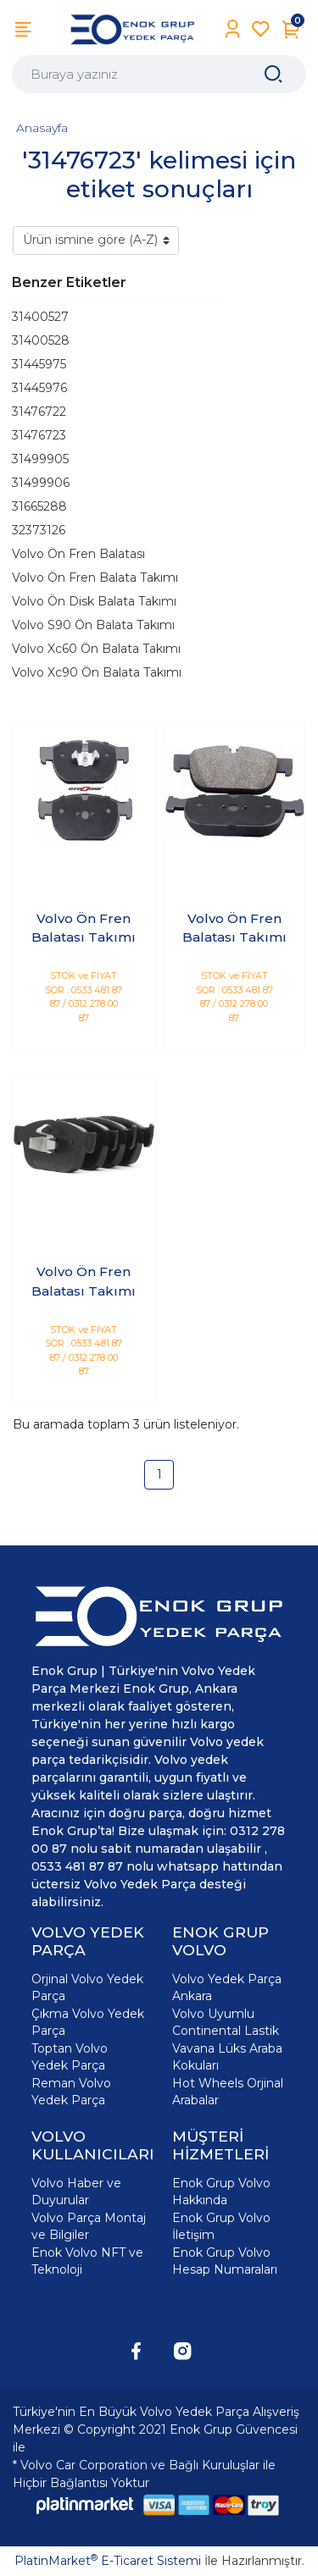 The width and height of the screenshot is (318, 2576). Describe the element at coordinates (87, 2022) in the screenshot. I see `Çıkma Volvo Yedek Parça` at that location.